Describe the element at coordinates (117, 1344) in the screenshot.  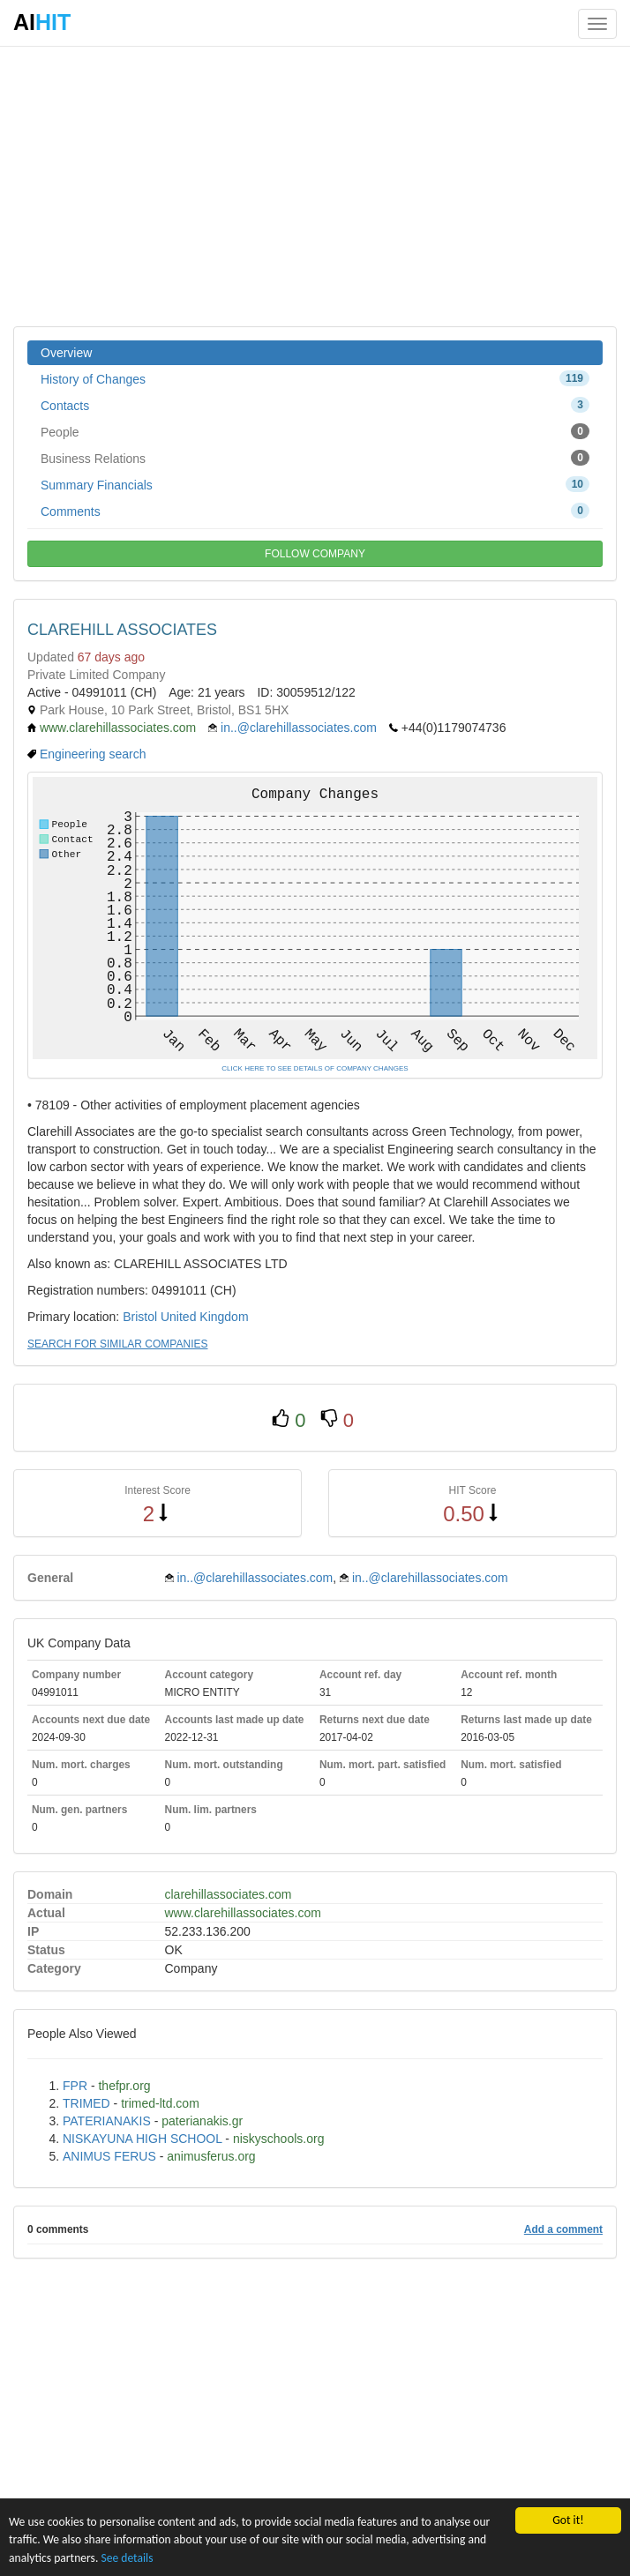
I see `SEARCH FOR SIMILAR COMPANIES` at that location.